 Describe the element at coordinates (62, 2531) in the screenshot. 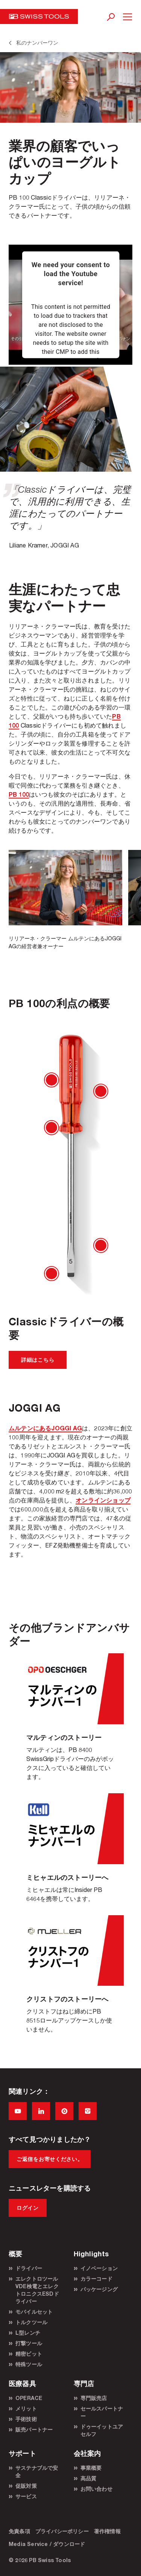

I see `プライバシーポリシー` at that location.